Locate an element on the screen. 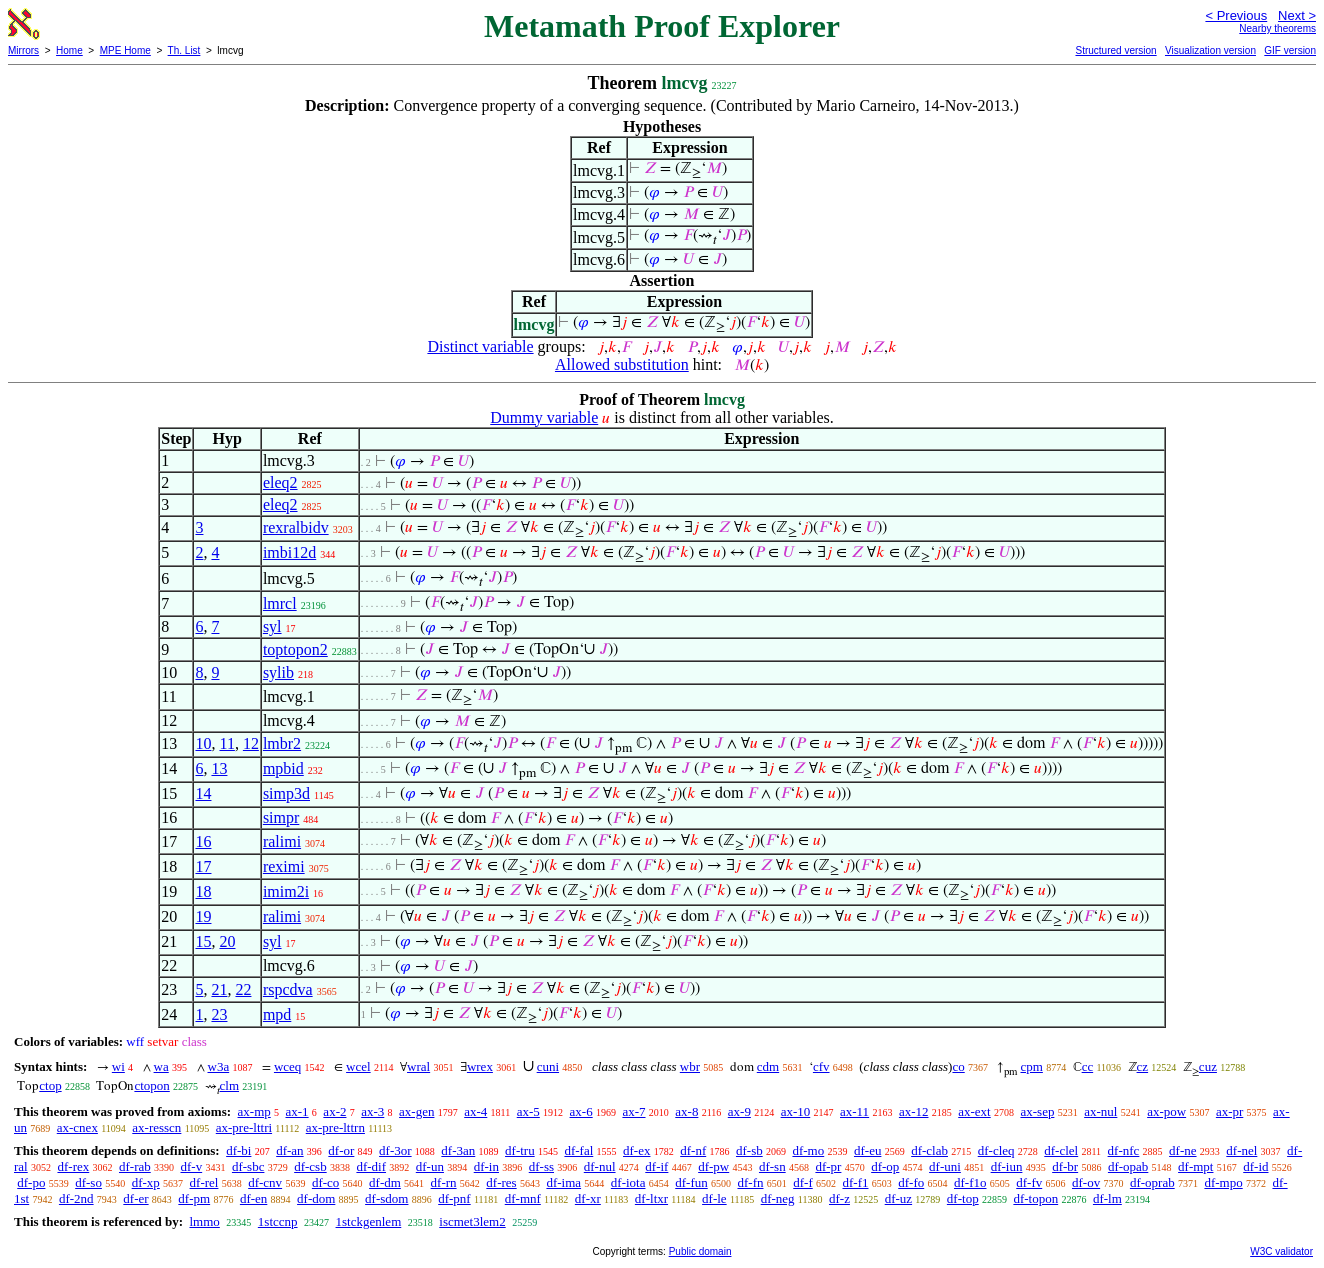  ax-mp is located at coordinates (254, 1111).